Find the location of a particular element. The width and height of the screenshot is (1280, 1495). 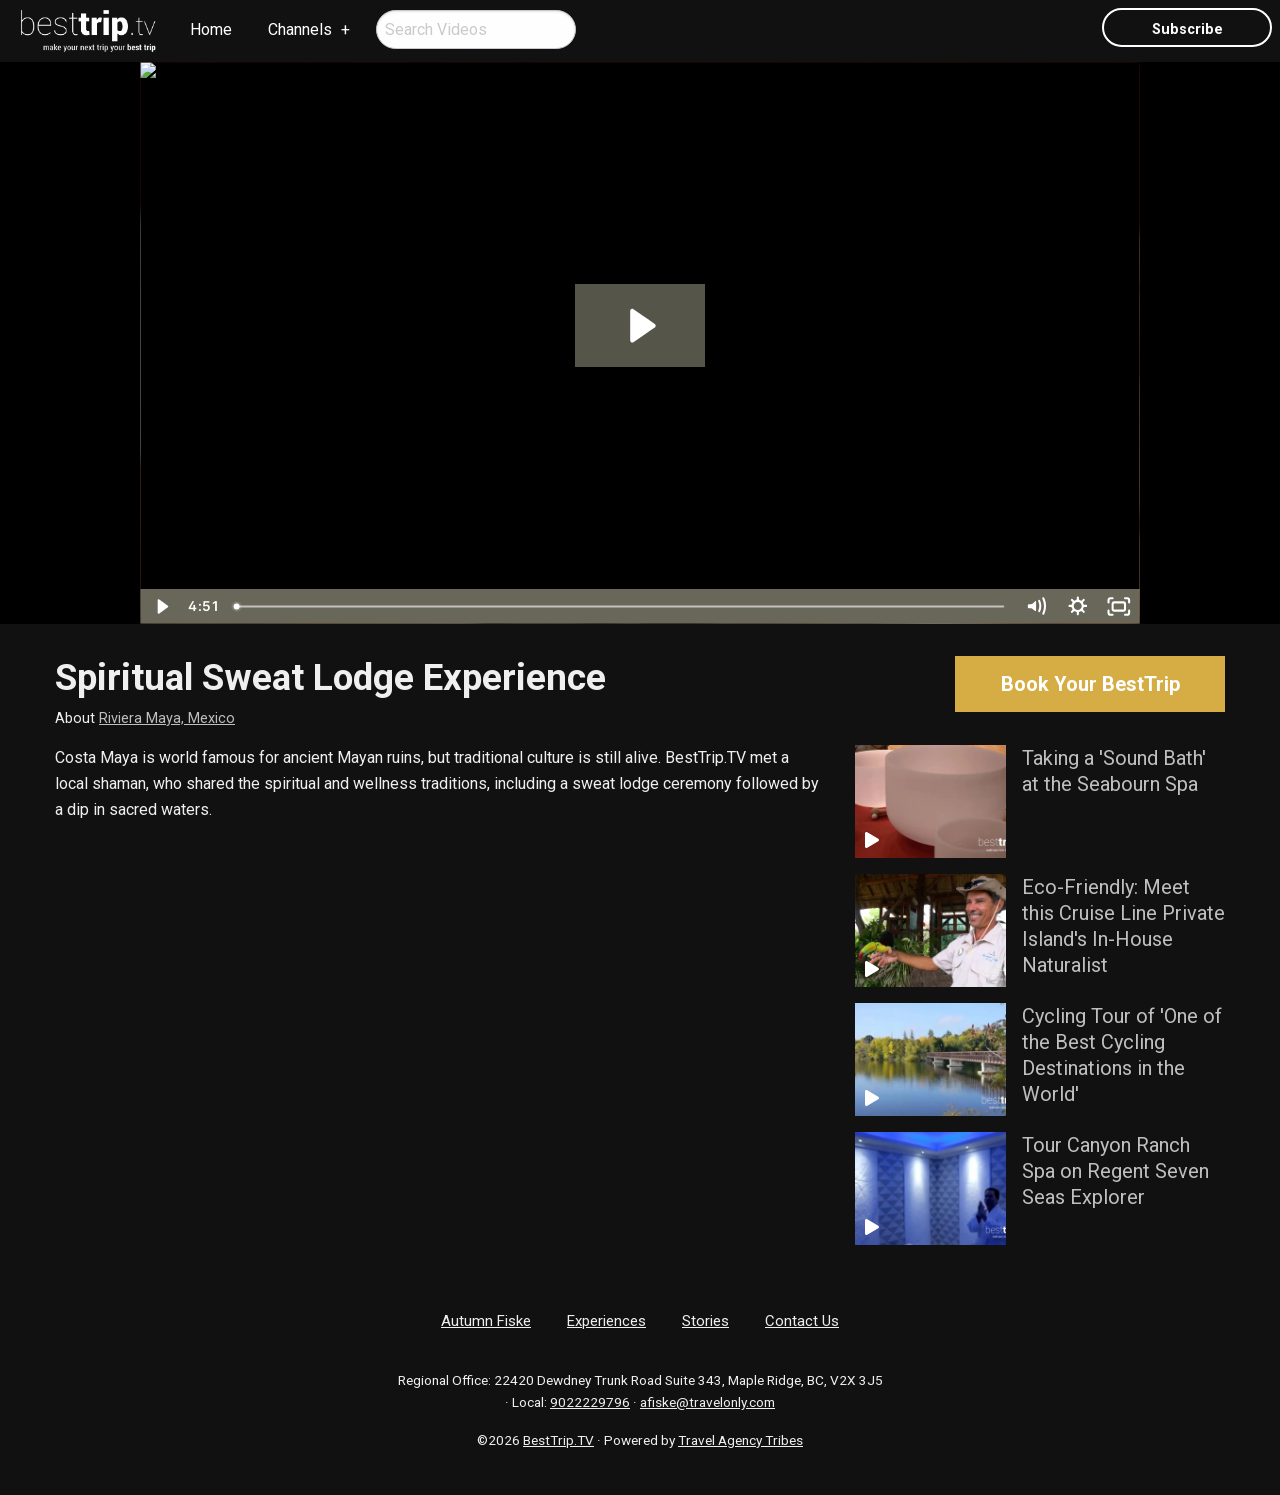

Channels is located at coordinates (300, 29).